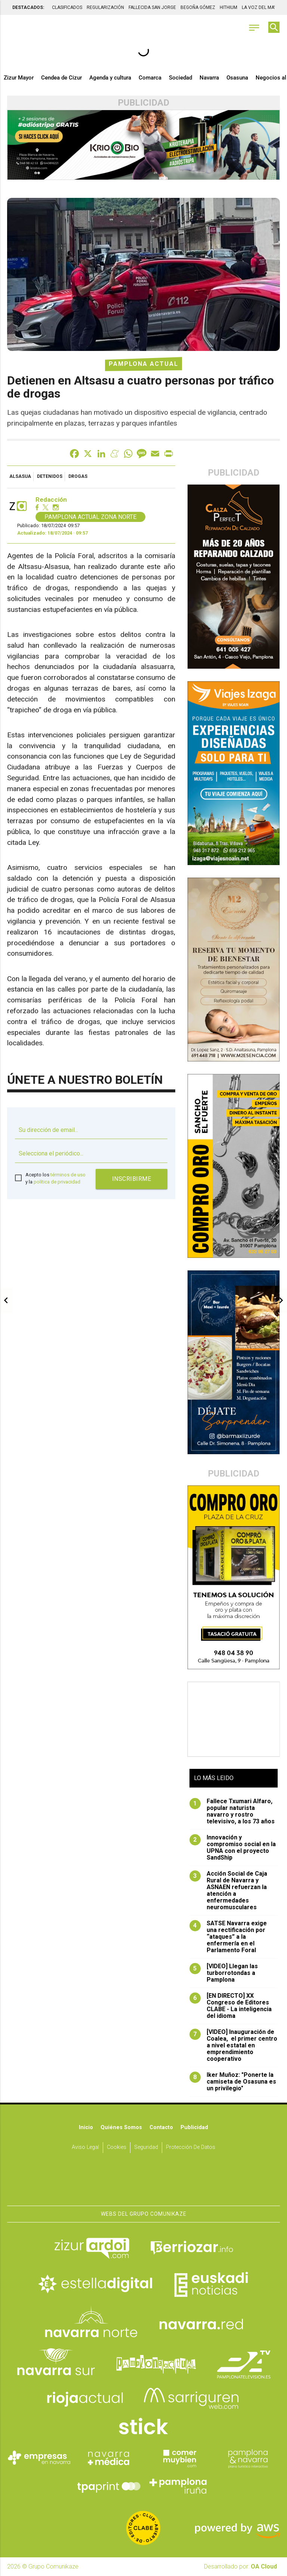 This screenshot has height=2576, width=287. What do you see at coordinates (51, 500) in the screenshot?
I see `Redacción` at bounding box center [51, 500].